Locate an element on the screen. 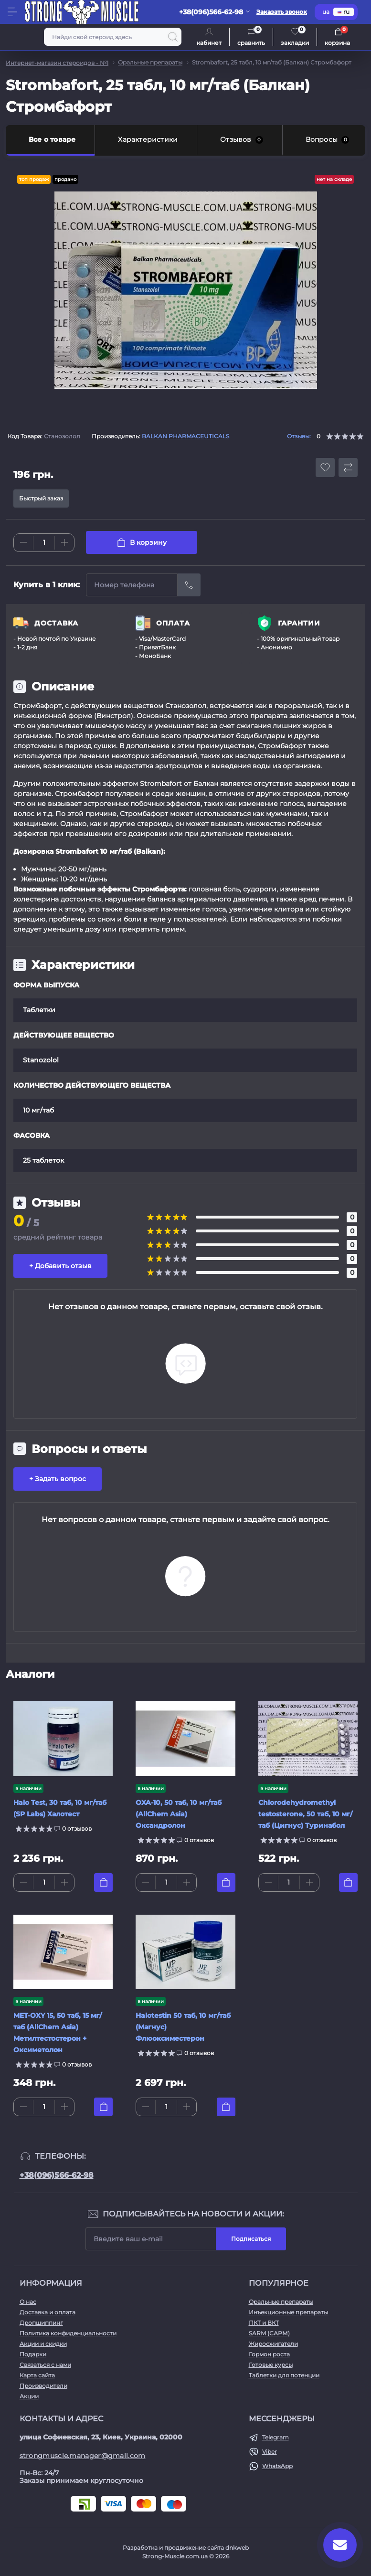  OXA-10, 50 таб, 10 мг/таб (AllChem Asia) Оксандролон is located at coordinates (179, 1814).